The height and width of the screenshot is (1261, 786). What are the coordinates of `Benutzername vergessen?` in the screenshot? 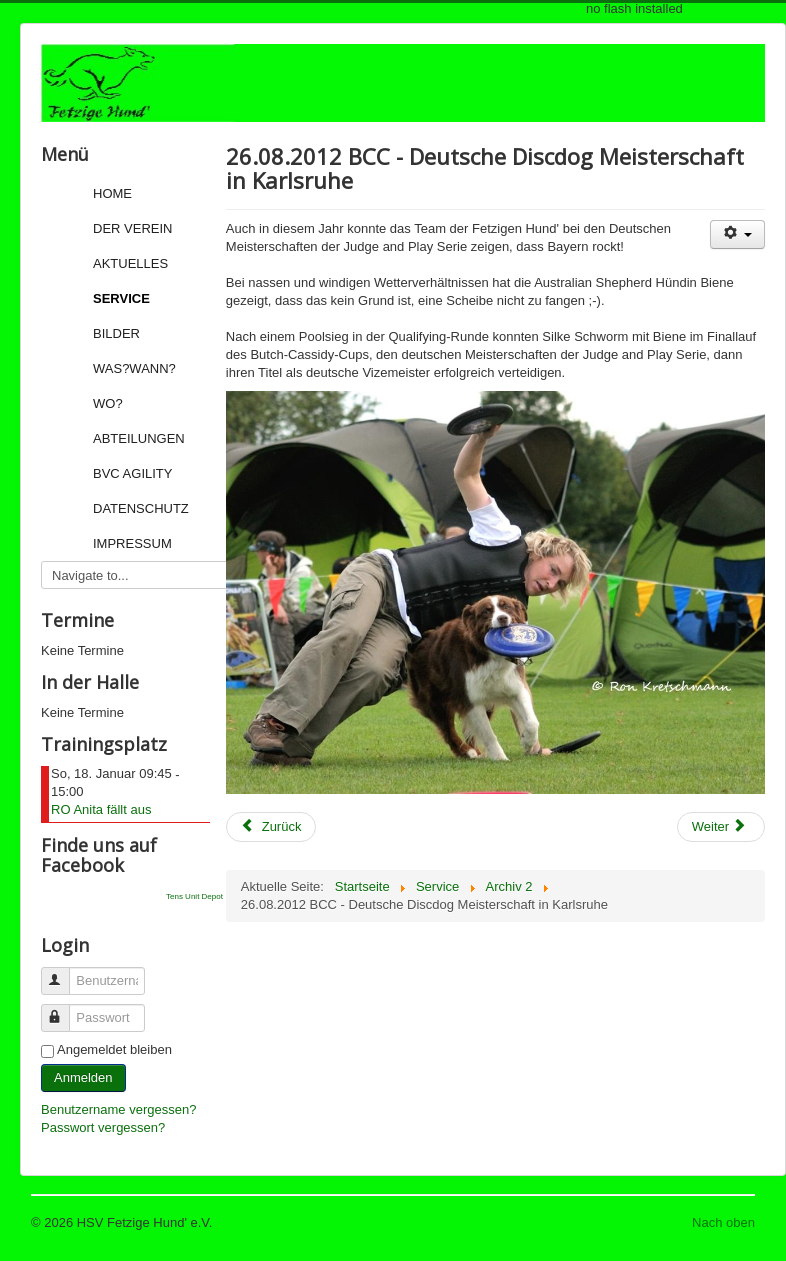 It's located at (118, 1109).